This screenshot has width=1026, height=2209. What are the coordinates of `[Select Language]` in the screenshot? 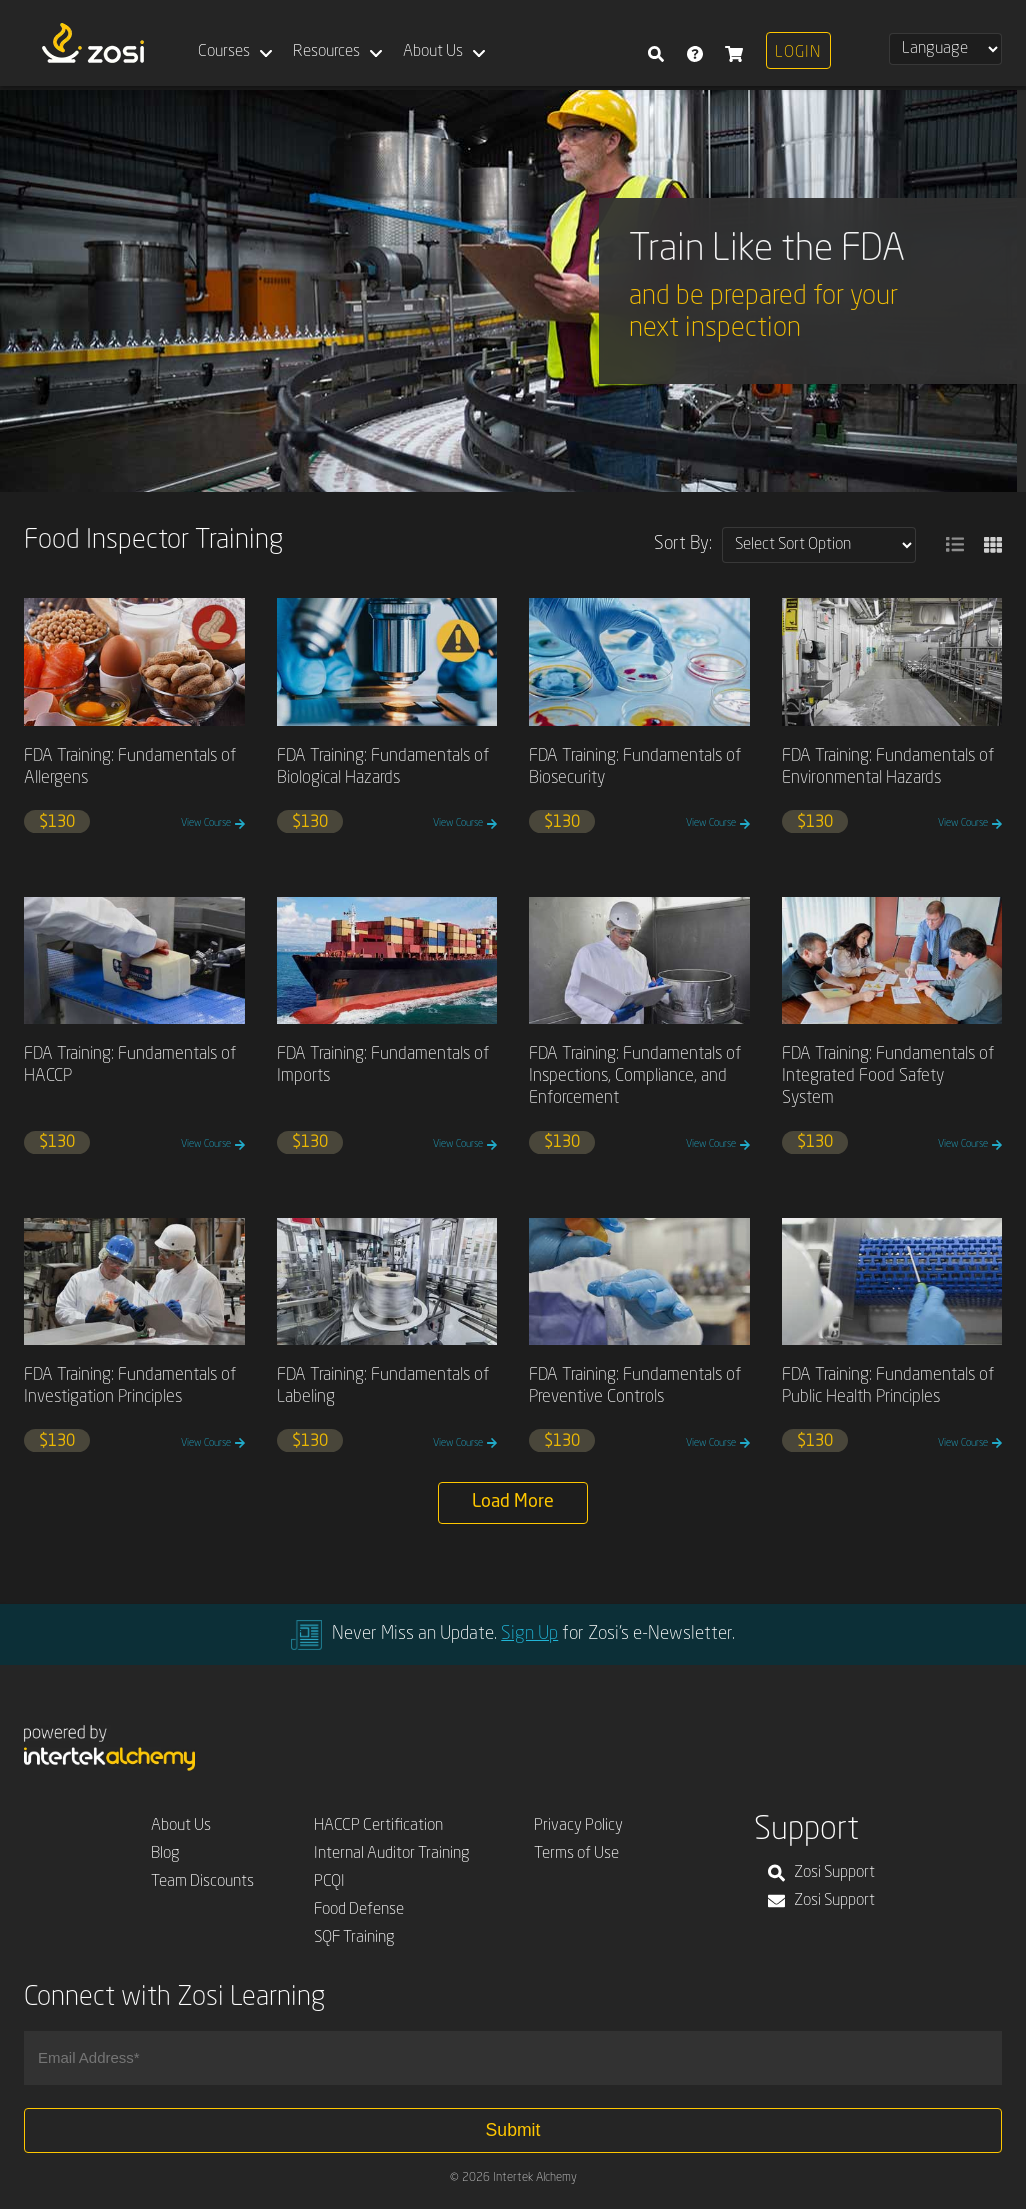 It's located at (945, 49).